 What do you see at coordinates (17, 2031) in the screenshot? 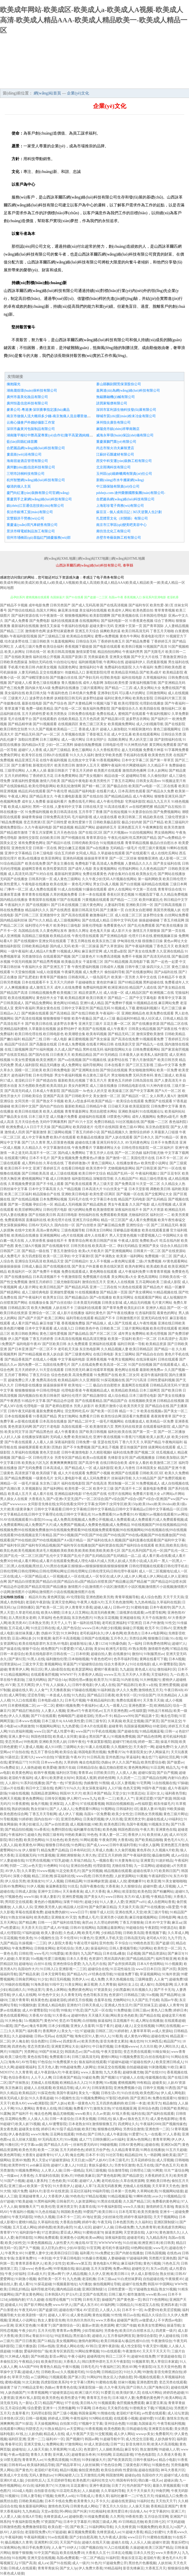
I see `久久草国产` at bounding box center [17, 2031].